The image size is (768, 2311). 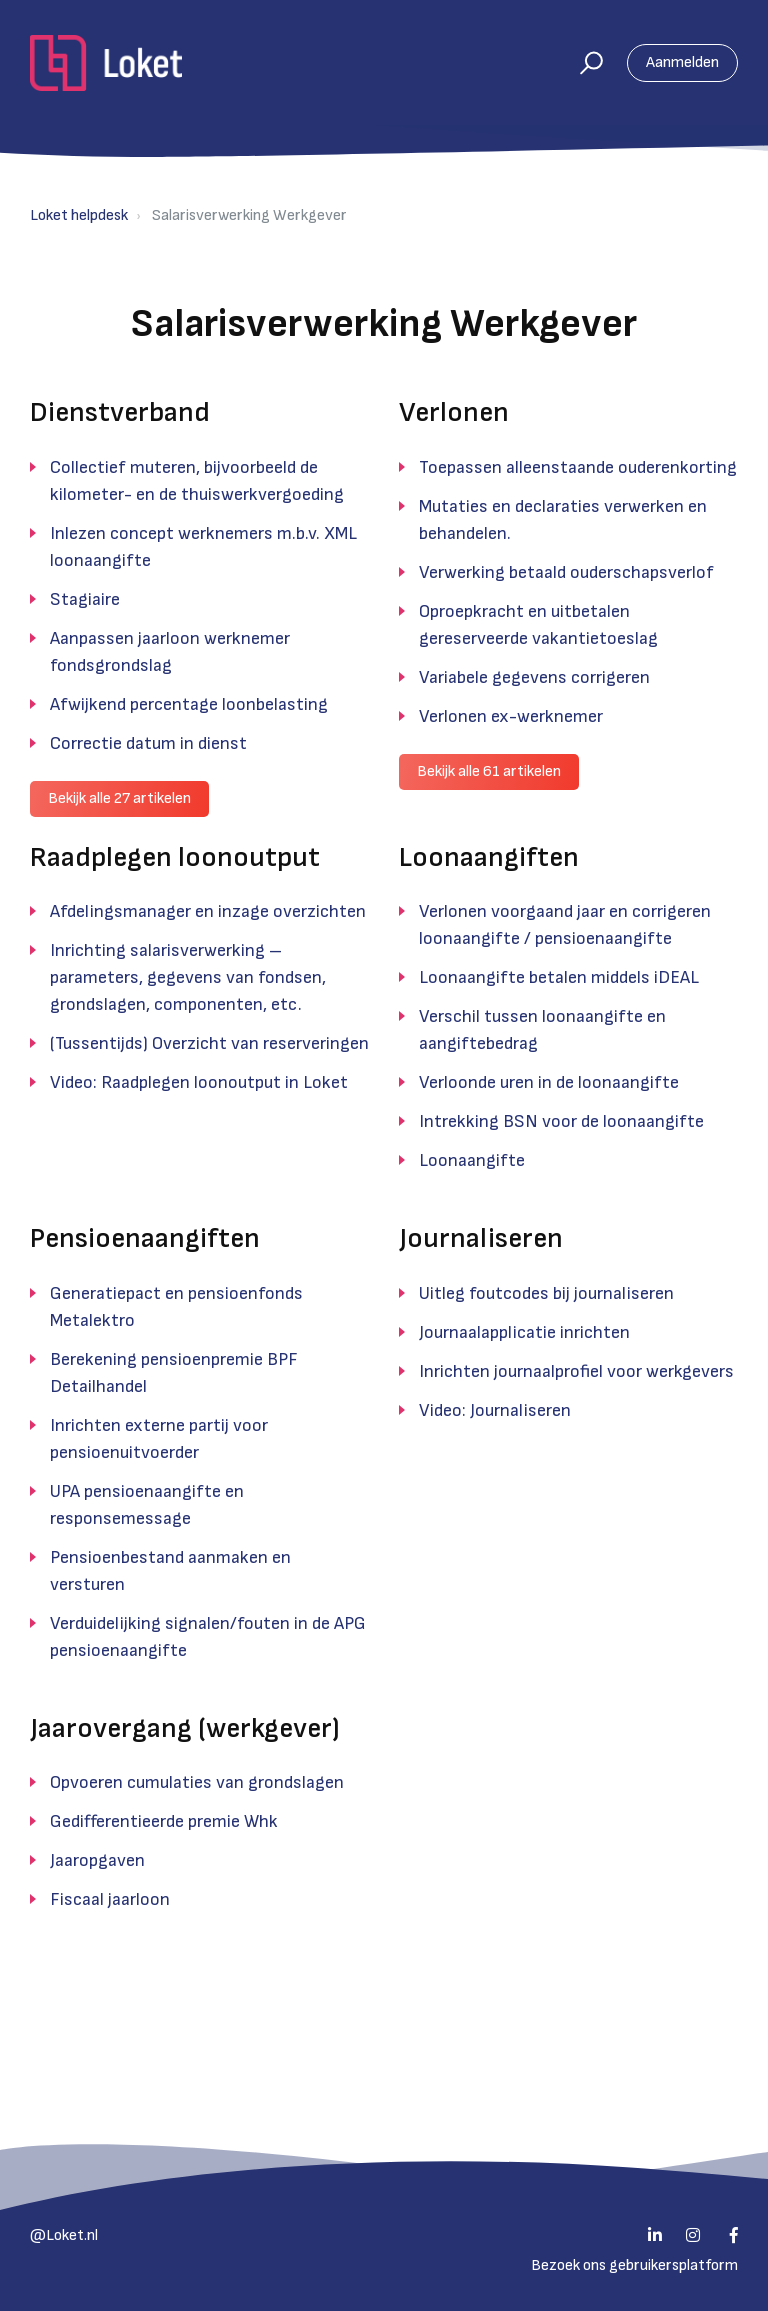 I want to click on Variabele gegevens corrigeren, so click(x=534, y=677).